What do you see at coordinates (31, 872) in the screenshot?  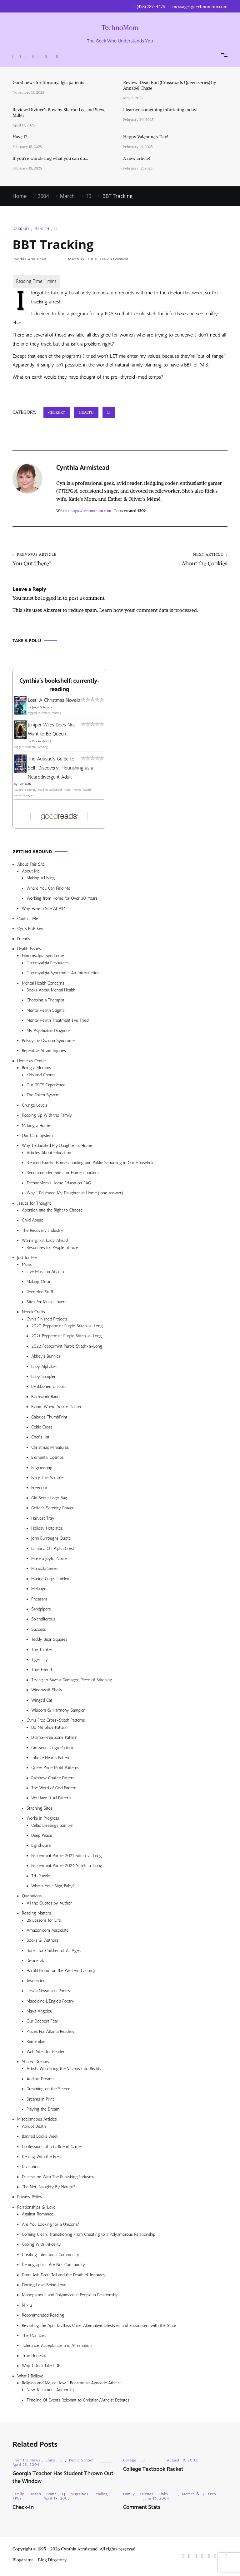 I see `About Me` at bounding box center [31, 872].